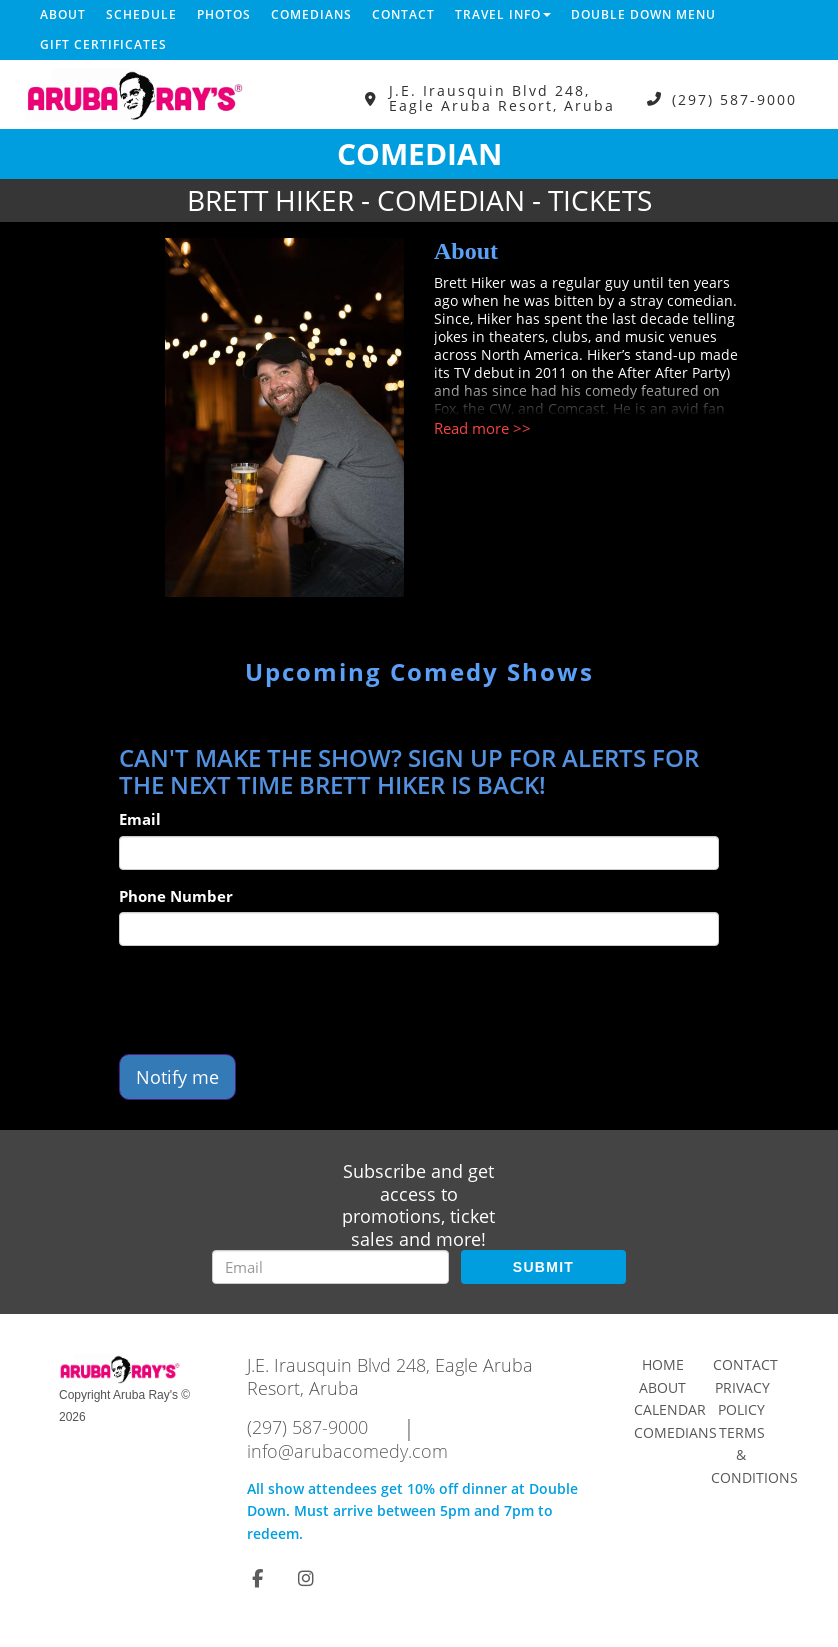 Image resolution: width=838 pixels, height=1647 pixels. What do you see at coordinates (141, 14) in the screenshot?
I see `Schedule` at bounding box center [141, 14].